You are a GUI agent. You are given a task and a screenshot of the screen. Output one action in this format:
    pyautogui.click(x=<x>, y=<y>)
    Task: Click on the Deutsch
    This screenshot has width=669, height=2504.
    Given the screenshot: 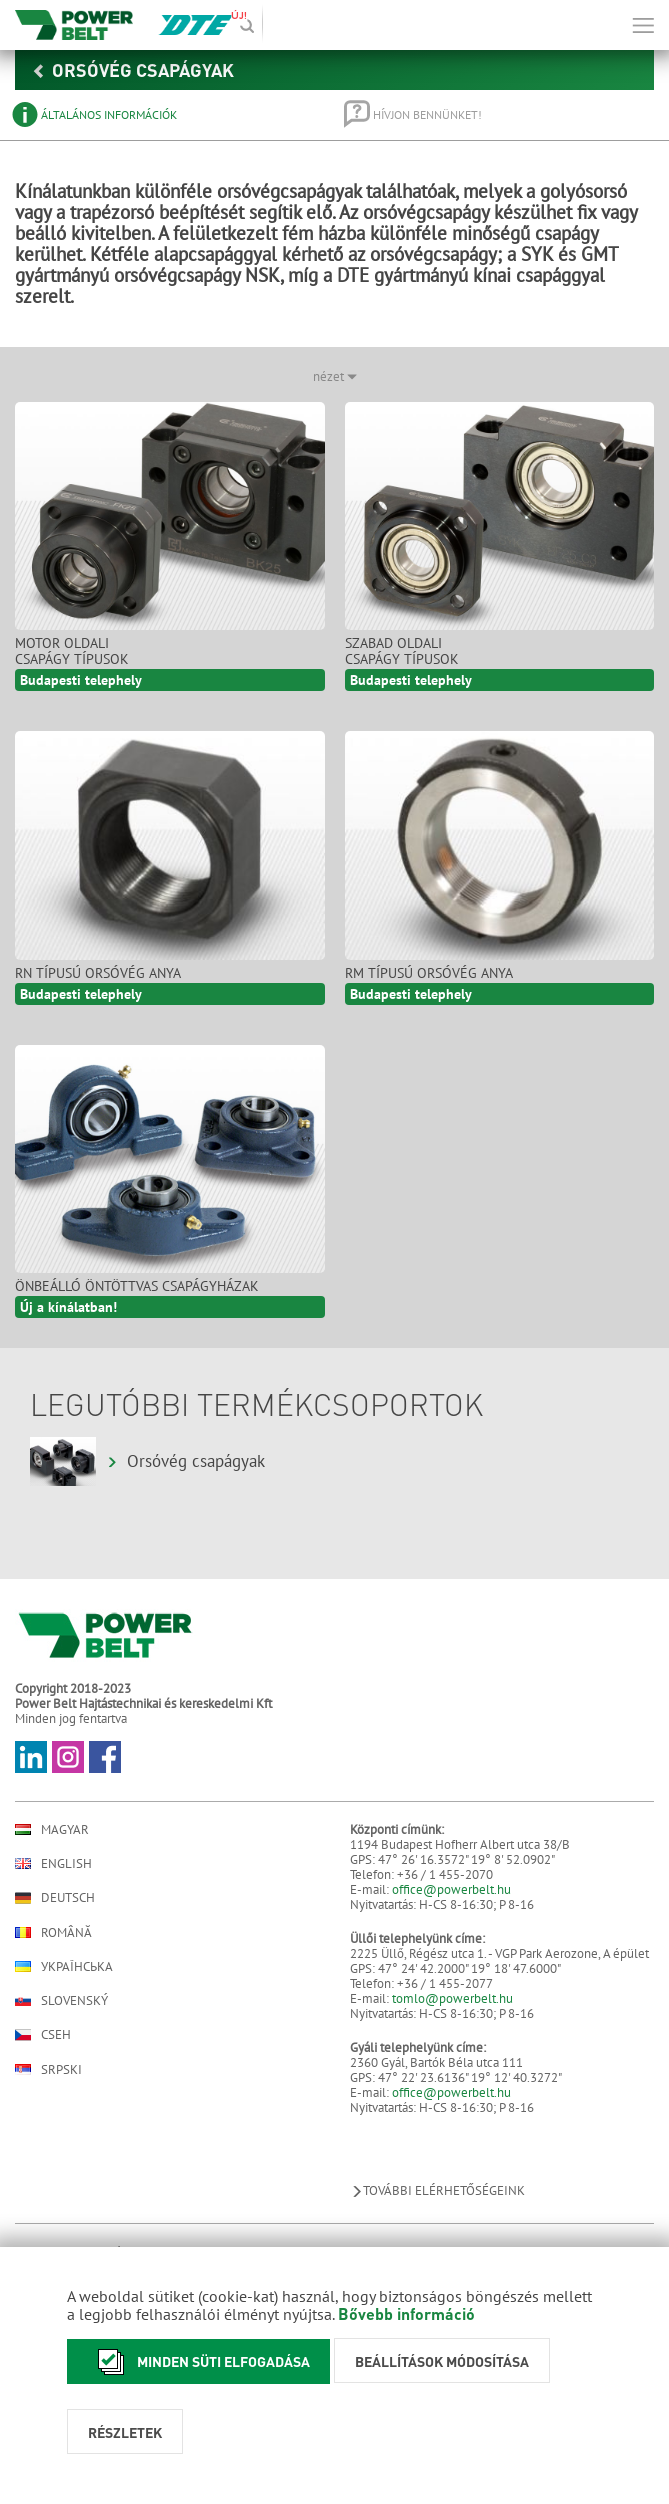 What is the action you would take?
    pyautogui.click(x=55, y=1898)
    